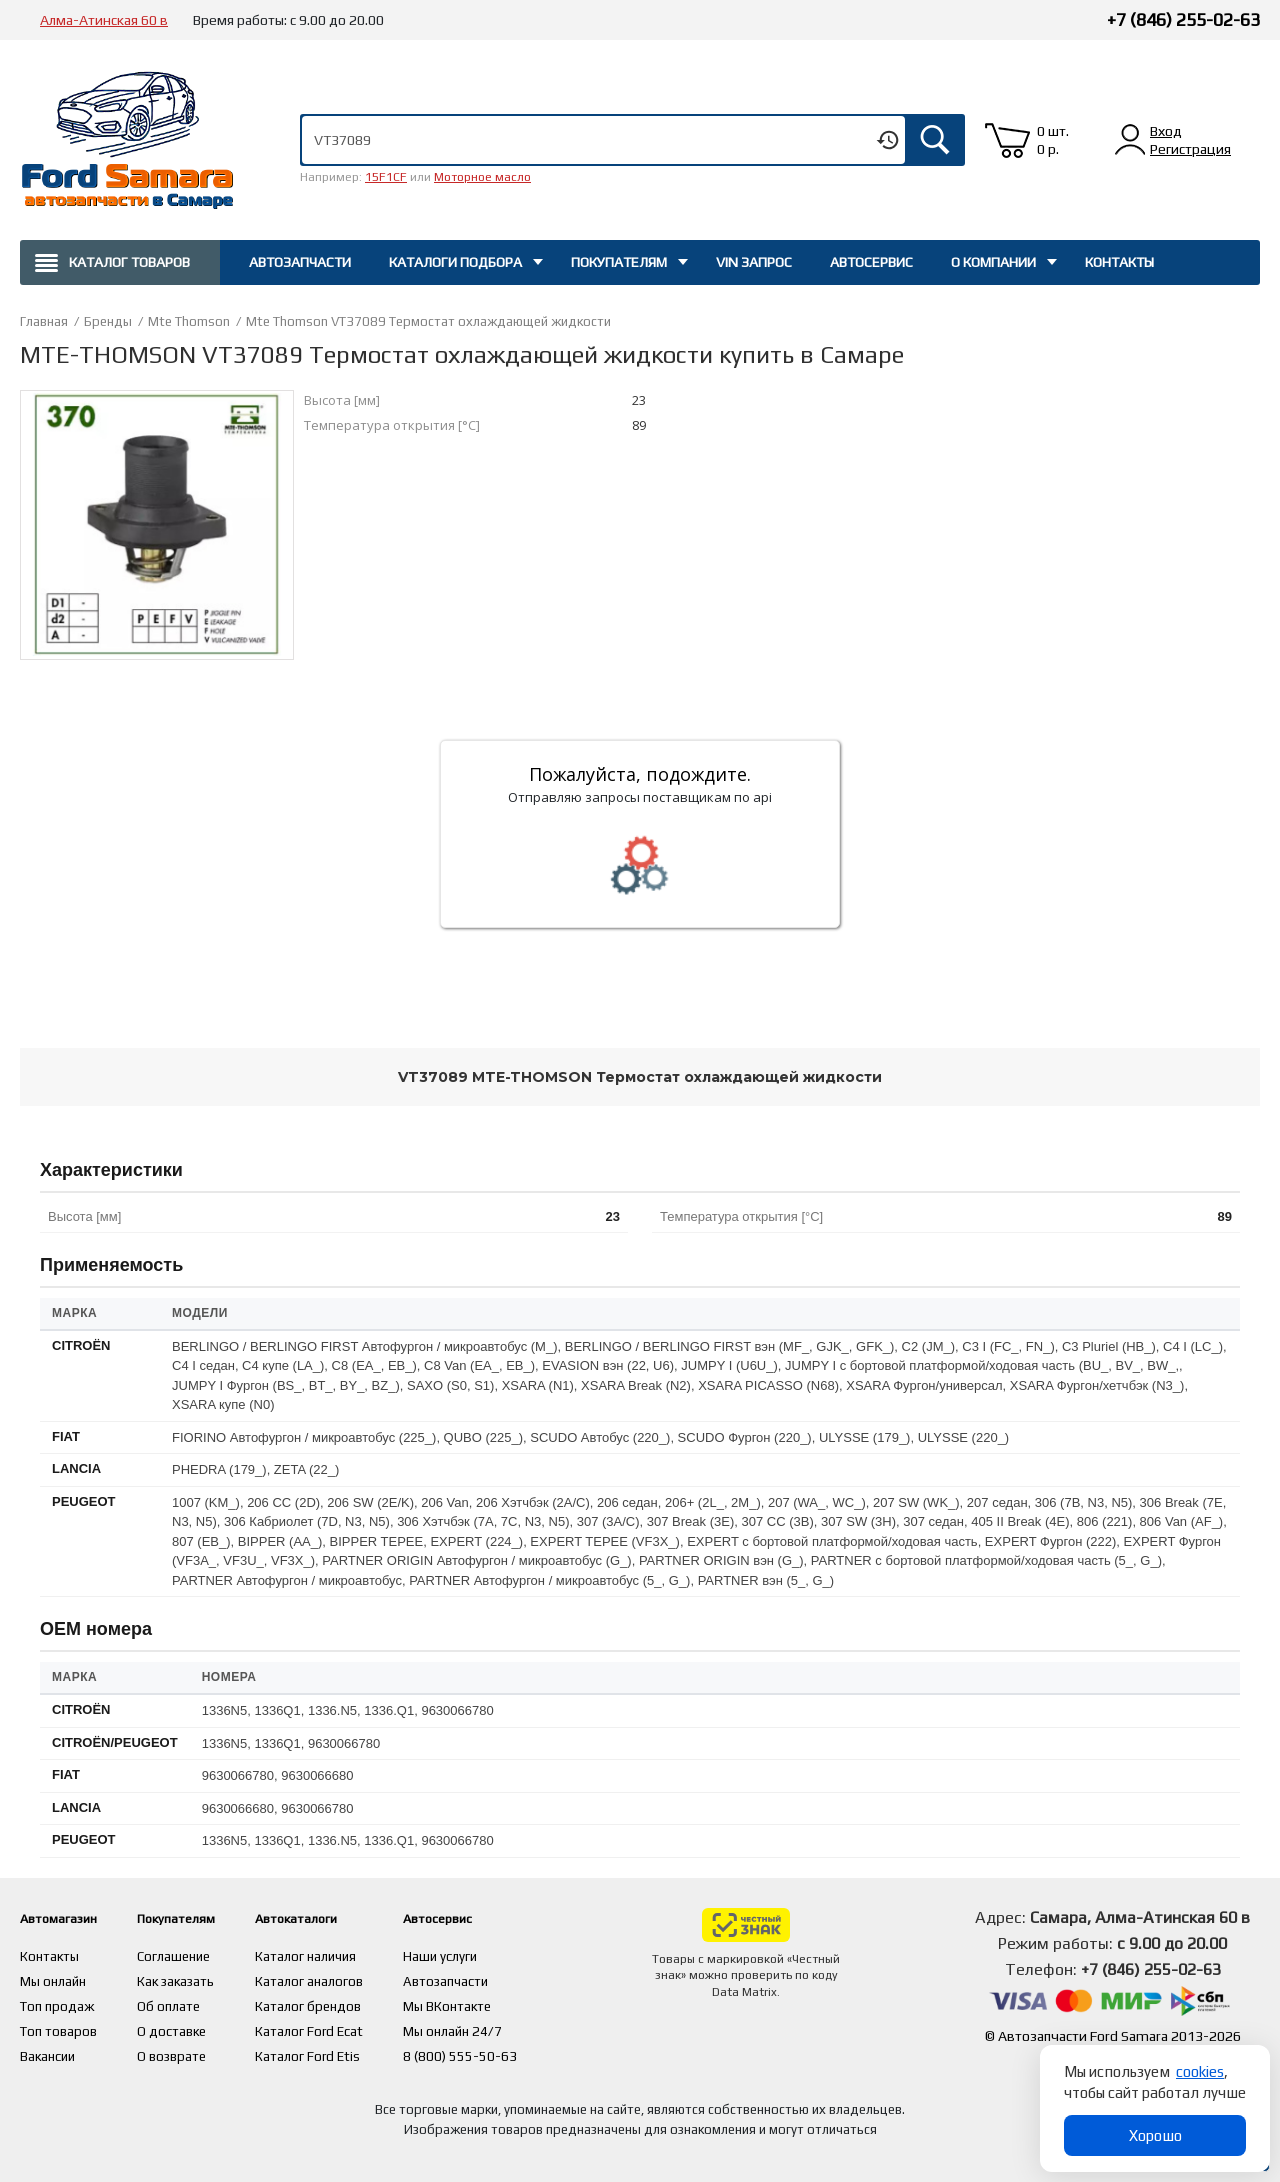 The width and height of the screenshot is (1280, 2182). What do you see at coordinates (503, 2051) in the screenshot?
I see `8 (800) 555-50-63` at bounding box center [503, 2051].